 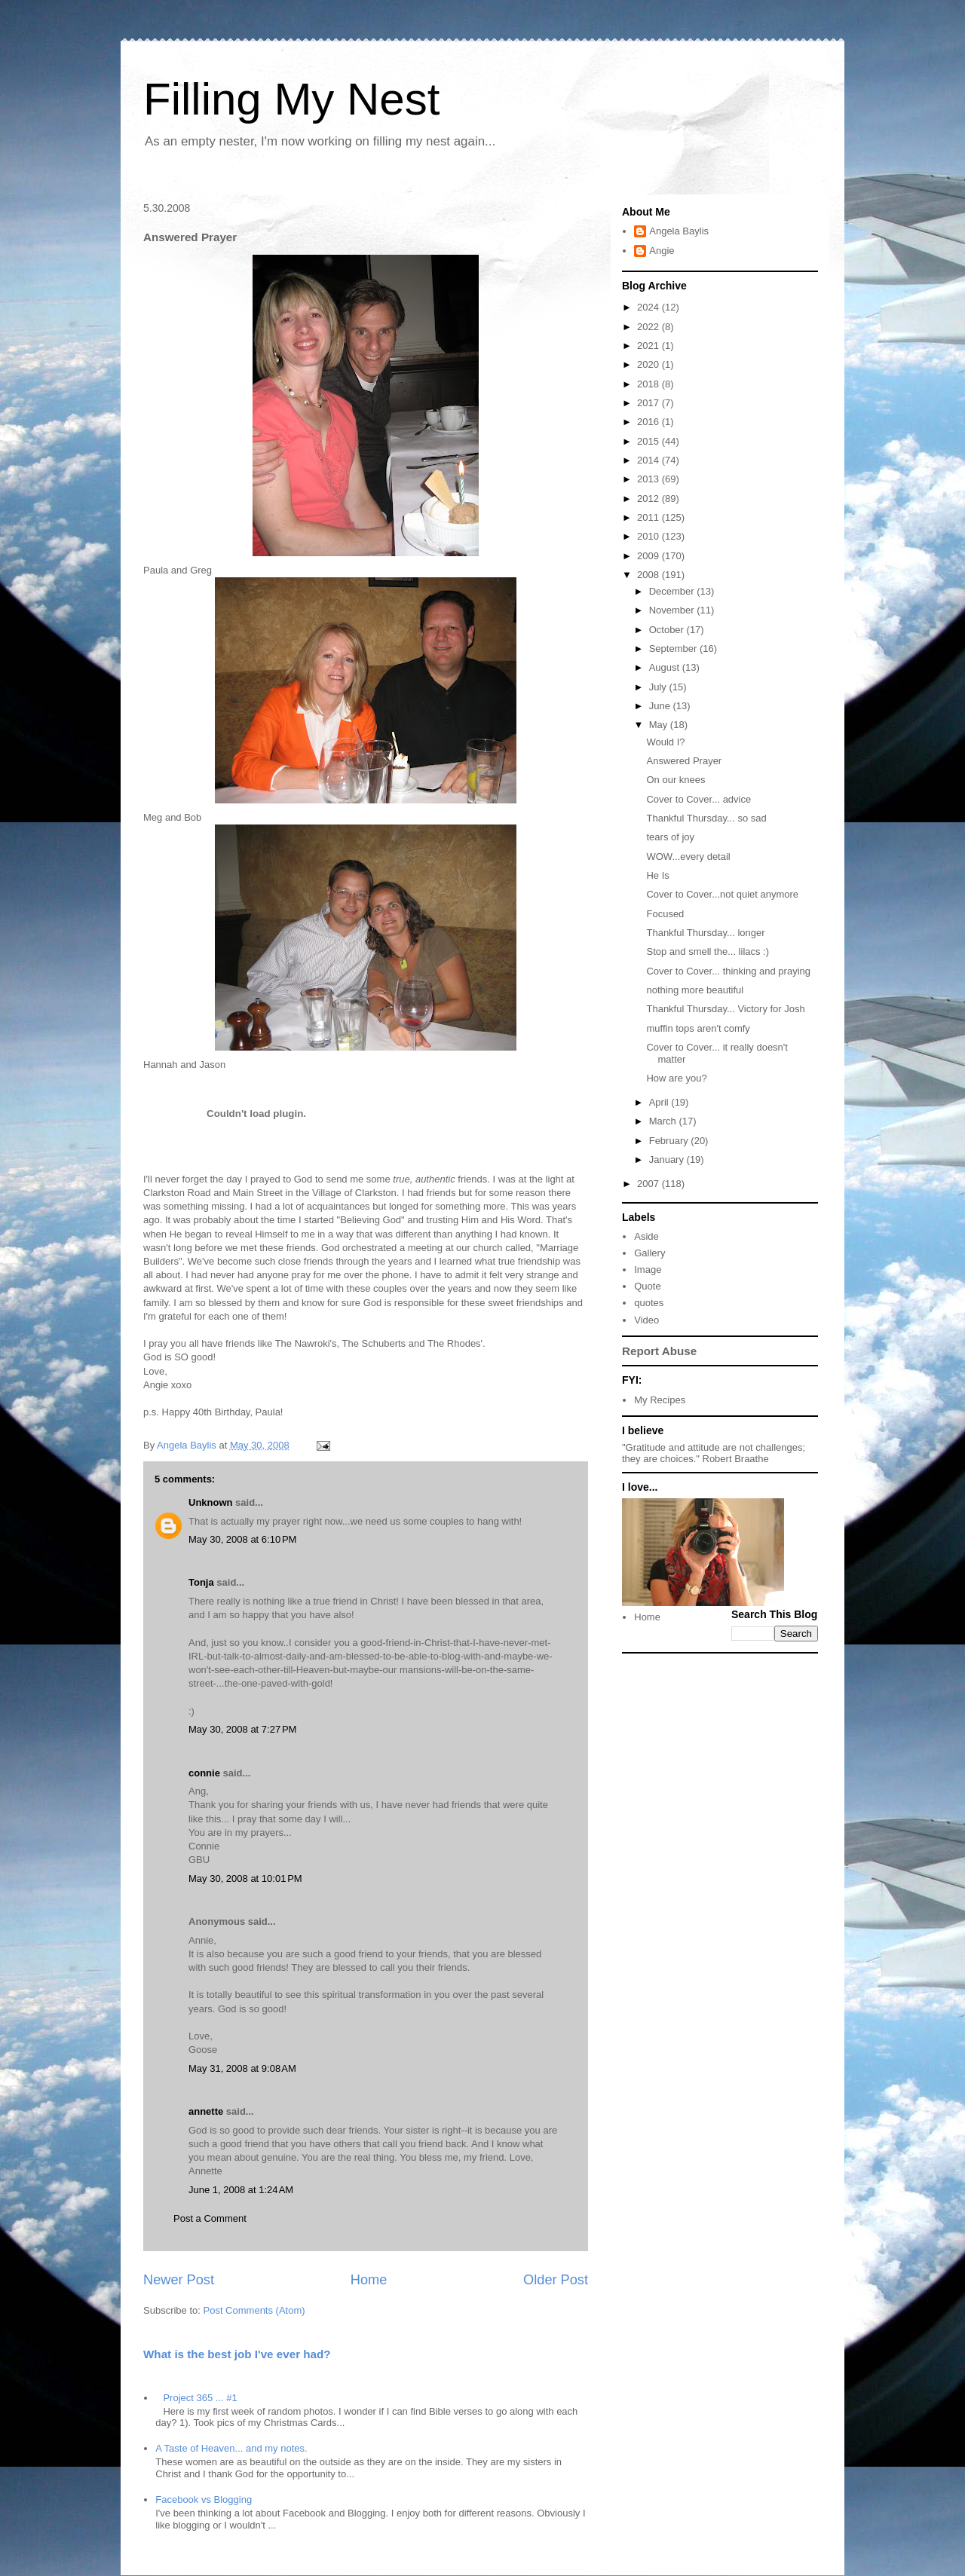 I want to click on 2021, so click(x=649, y=345).